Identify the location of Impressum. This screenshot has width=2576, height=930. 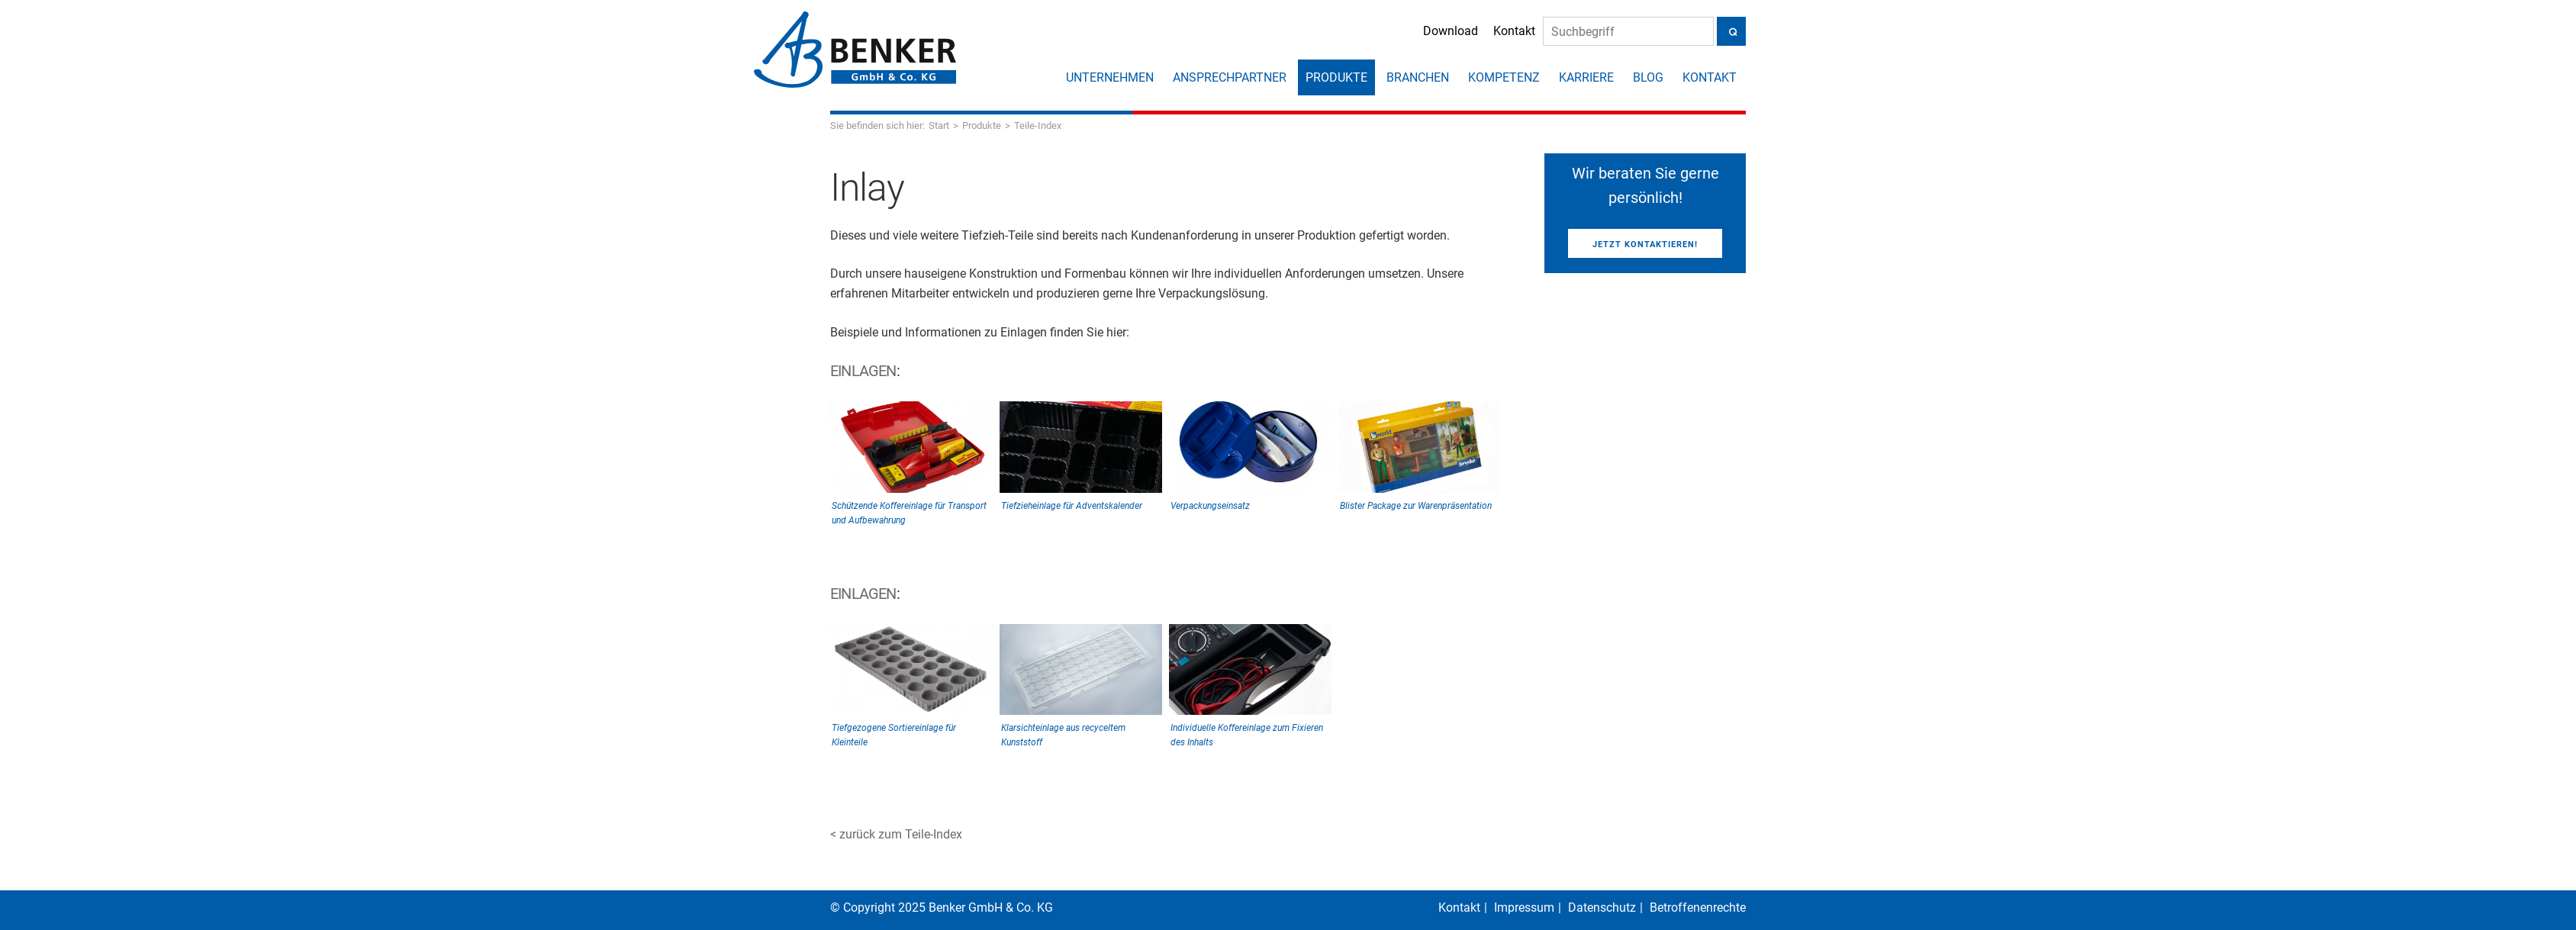
(1524, 907).